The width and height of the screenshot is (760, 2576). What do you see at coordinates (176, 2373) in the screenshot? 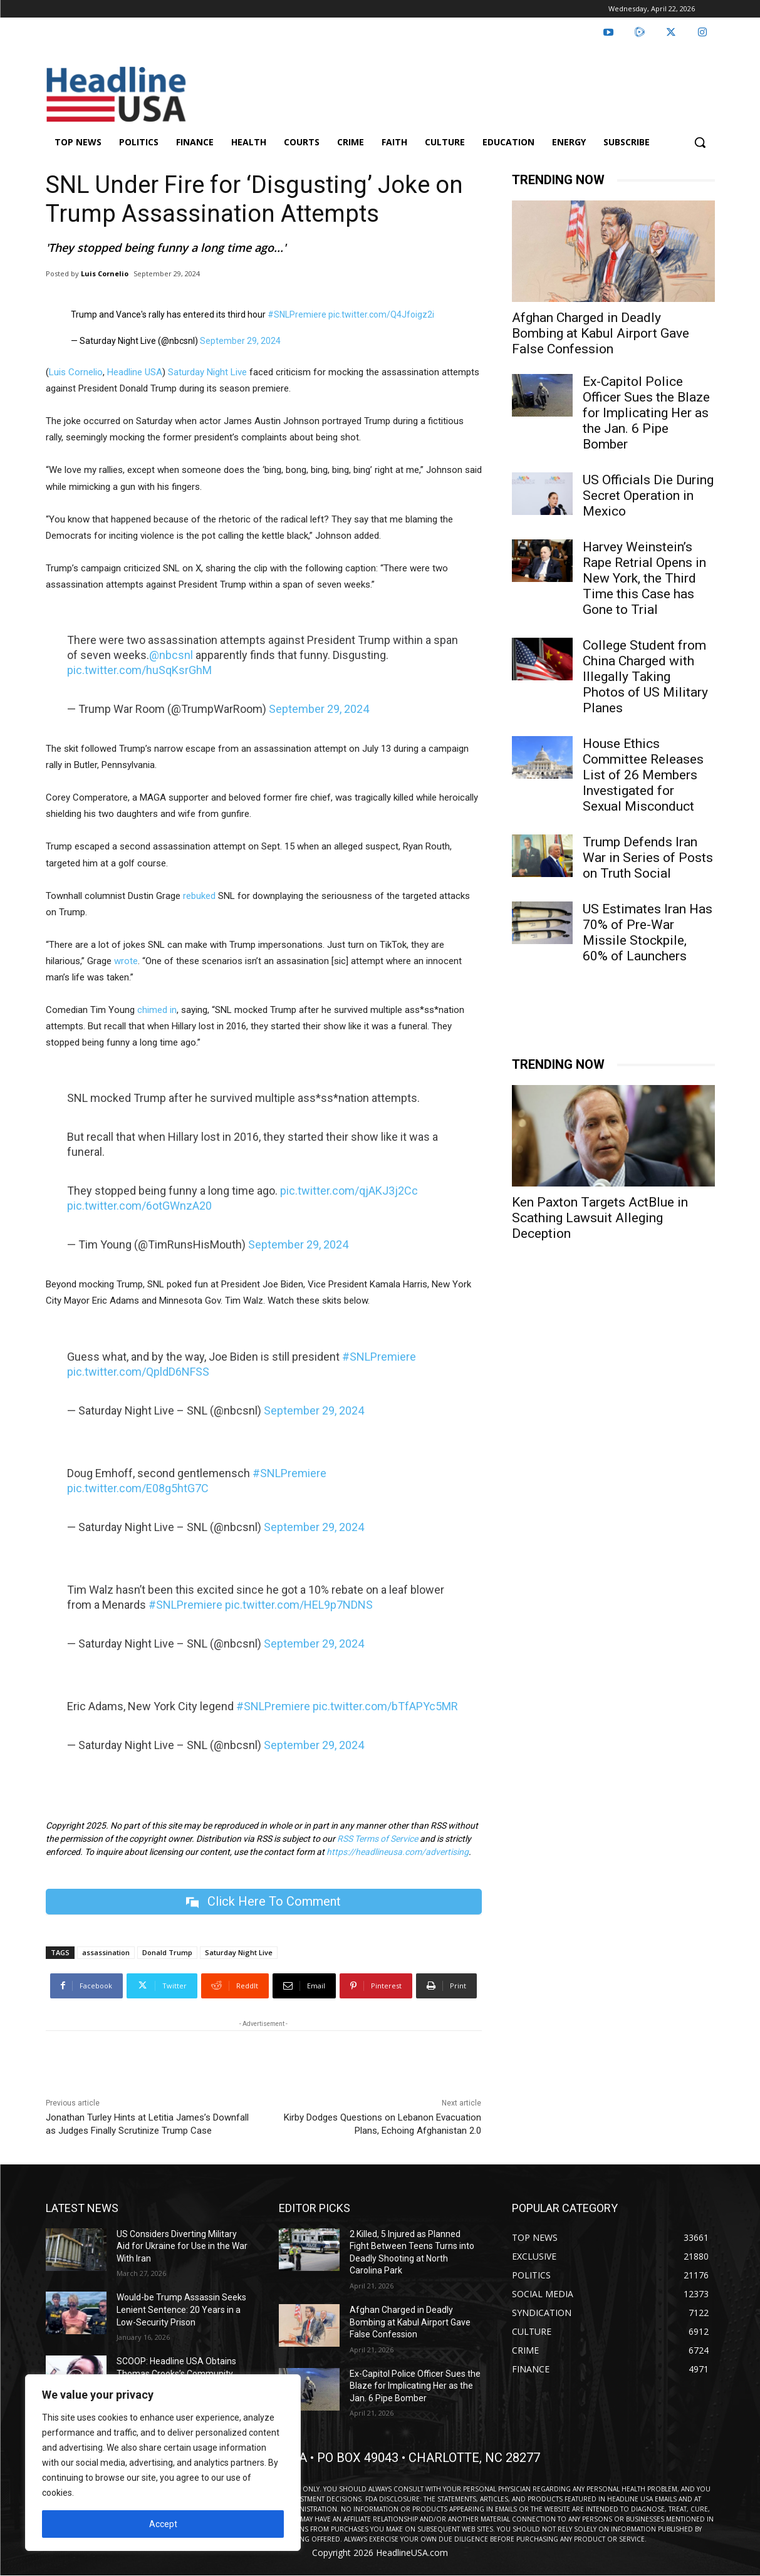
I see `SCOOP: Headline USA Obtains Thomas Crooks’s Community College Speeches` at bounding box center [176, 2373].